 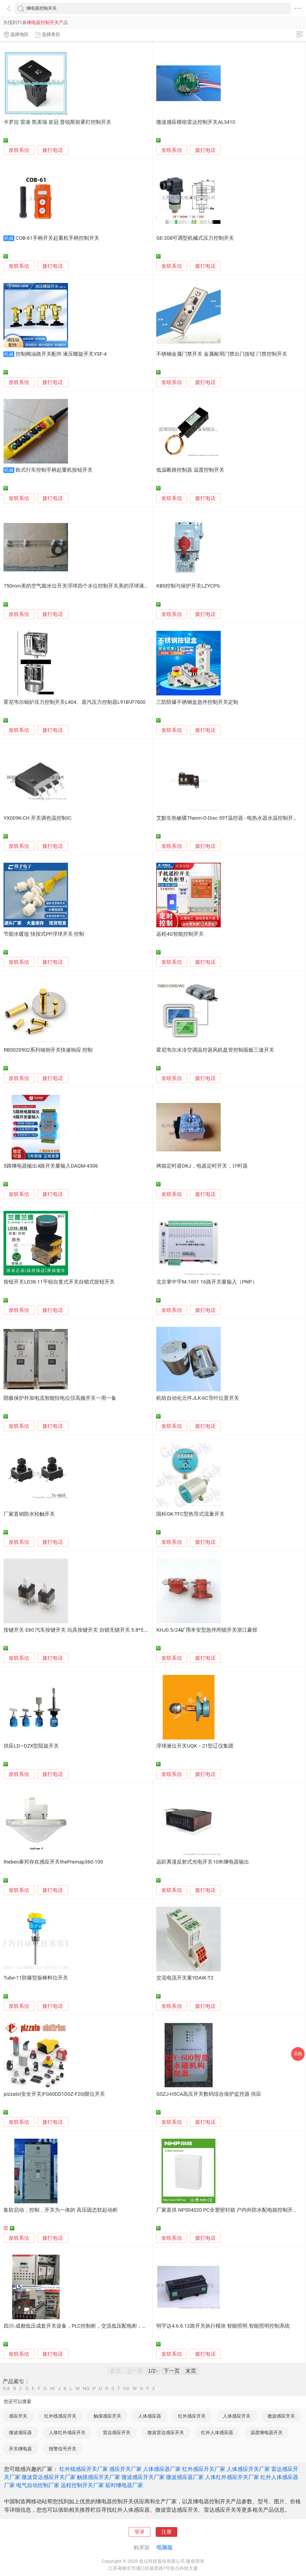 I want to click on 供应LD—DZX型阻旋开关, so click(x=31, y=1746).